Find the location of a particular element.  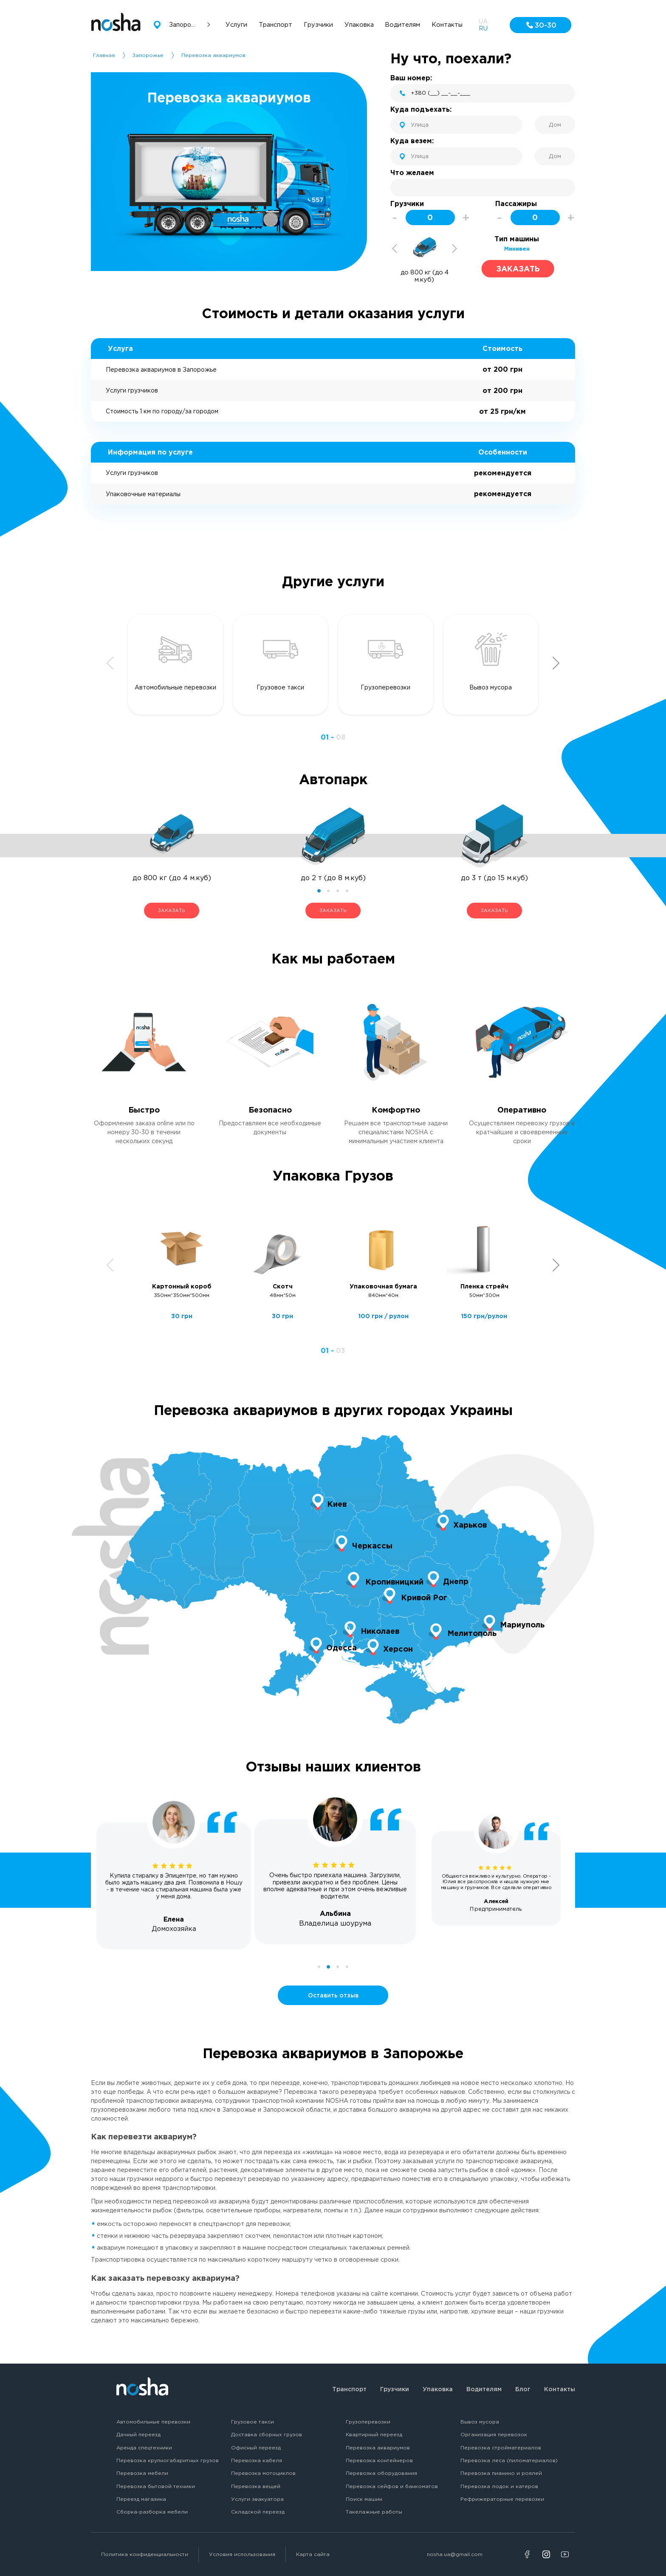

Политика конфиденциальности is located at coordinates (144, 2554).